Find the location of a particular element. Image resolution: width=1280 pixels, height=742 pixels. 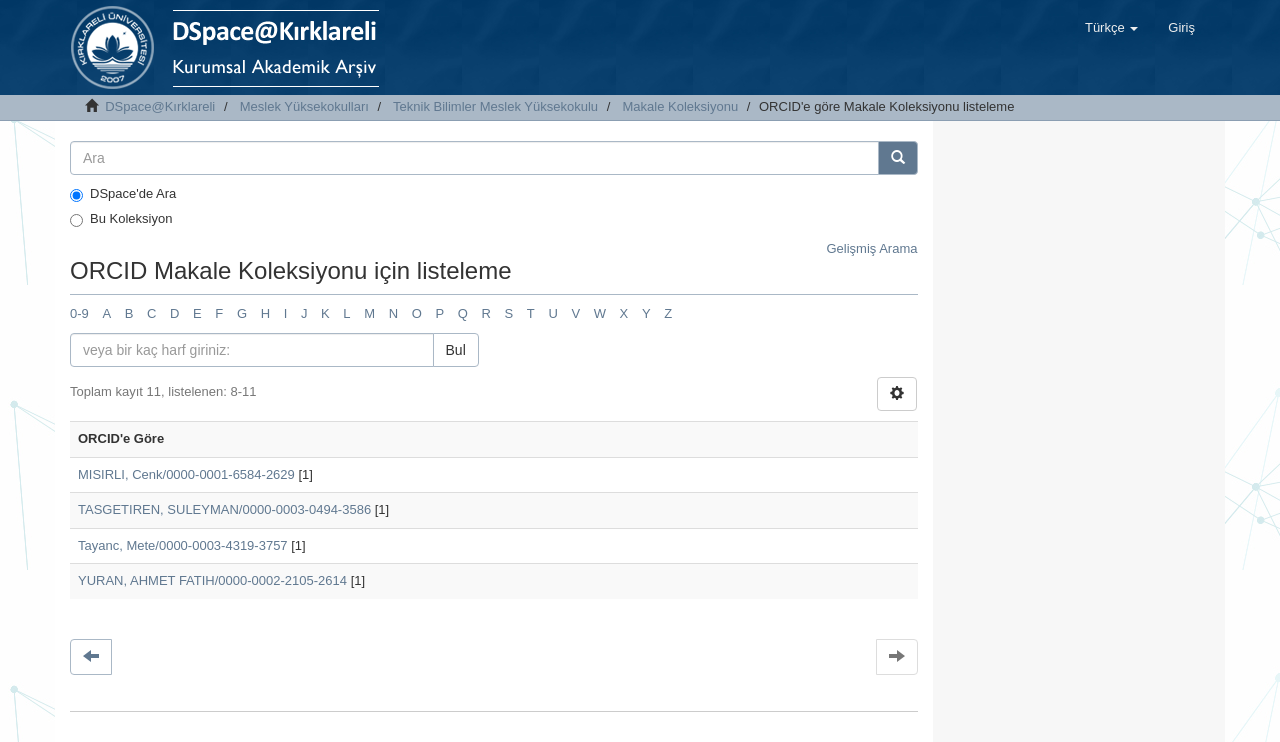

0-9 is located at coordinates (79, 313).